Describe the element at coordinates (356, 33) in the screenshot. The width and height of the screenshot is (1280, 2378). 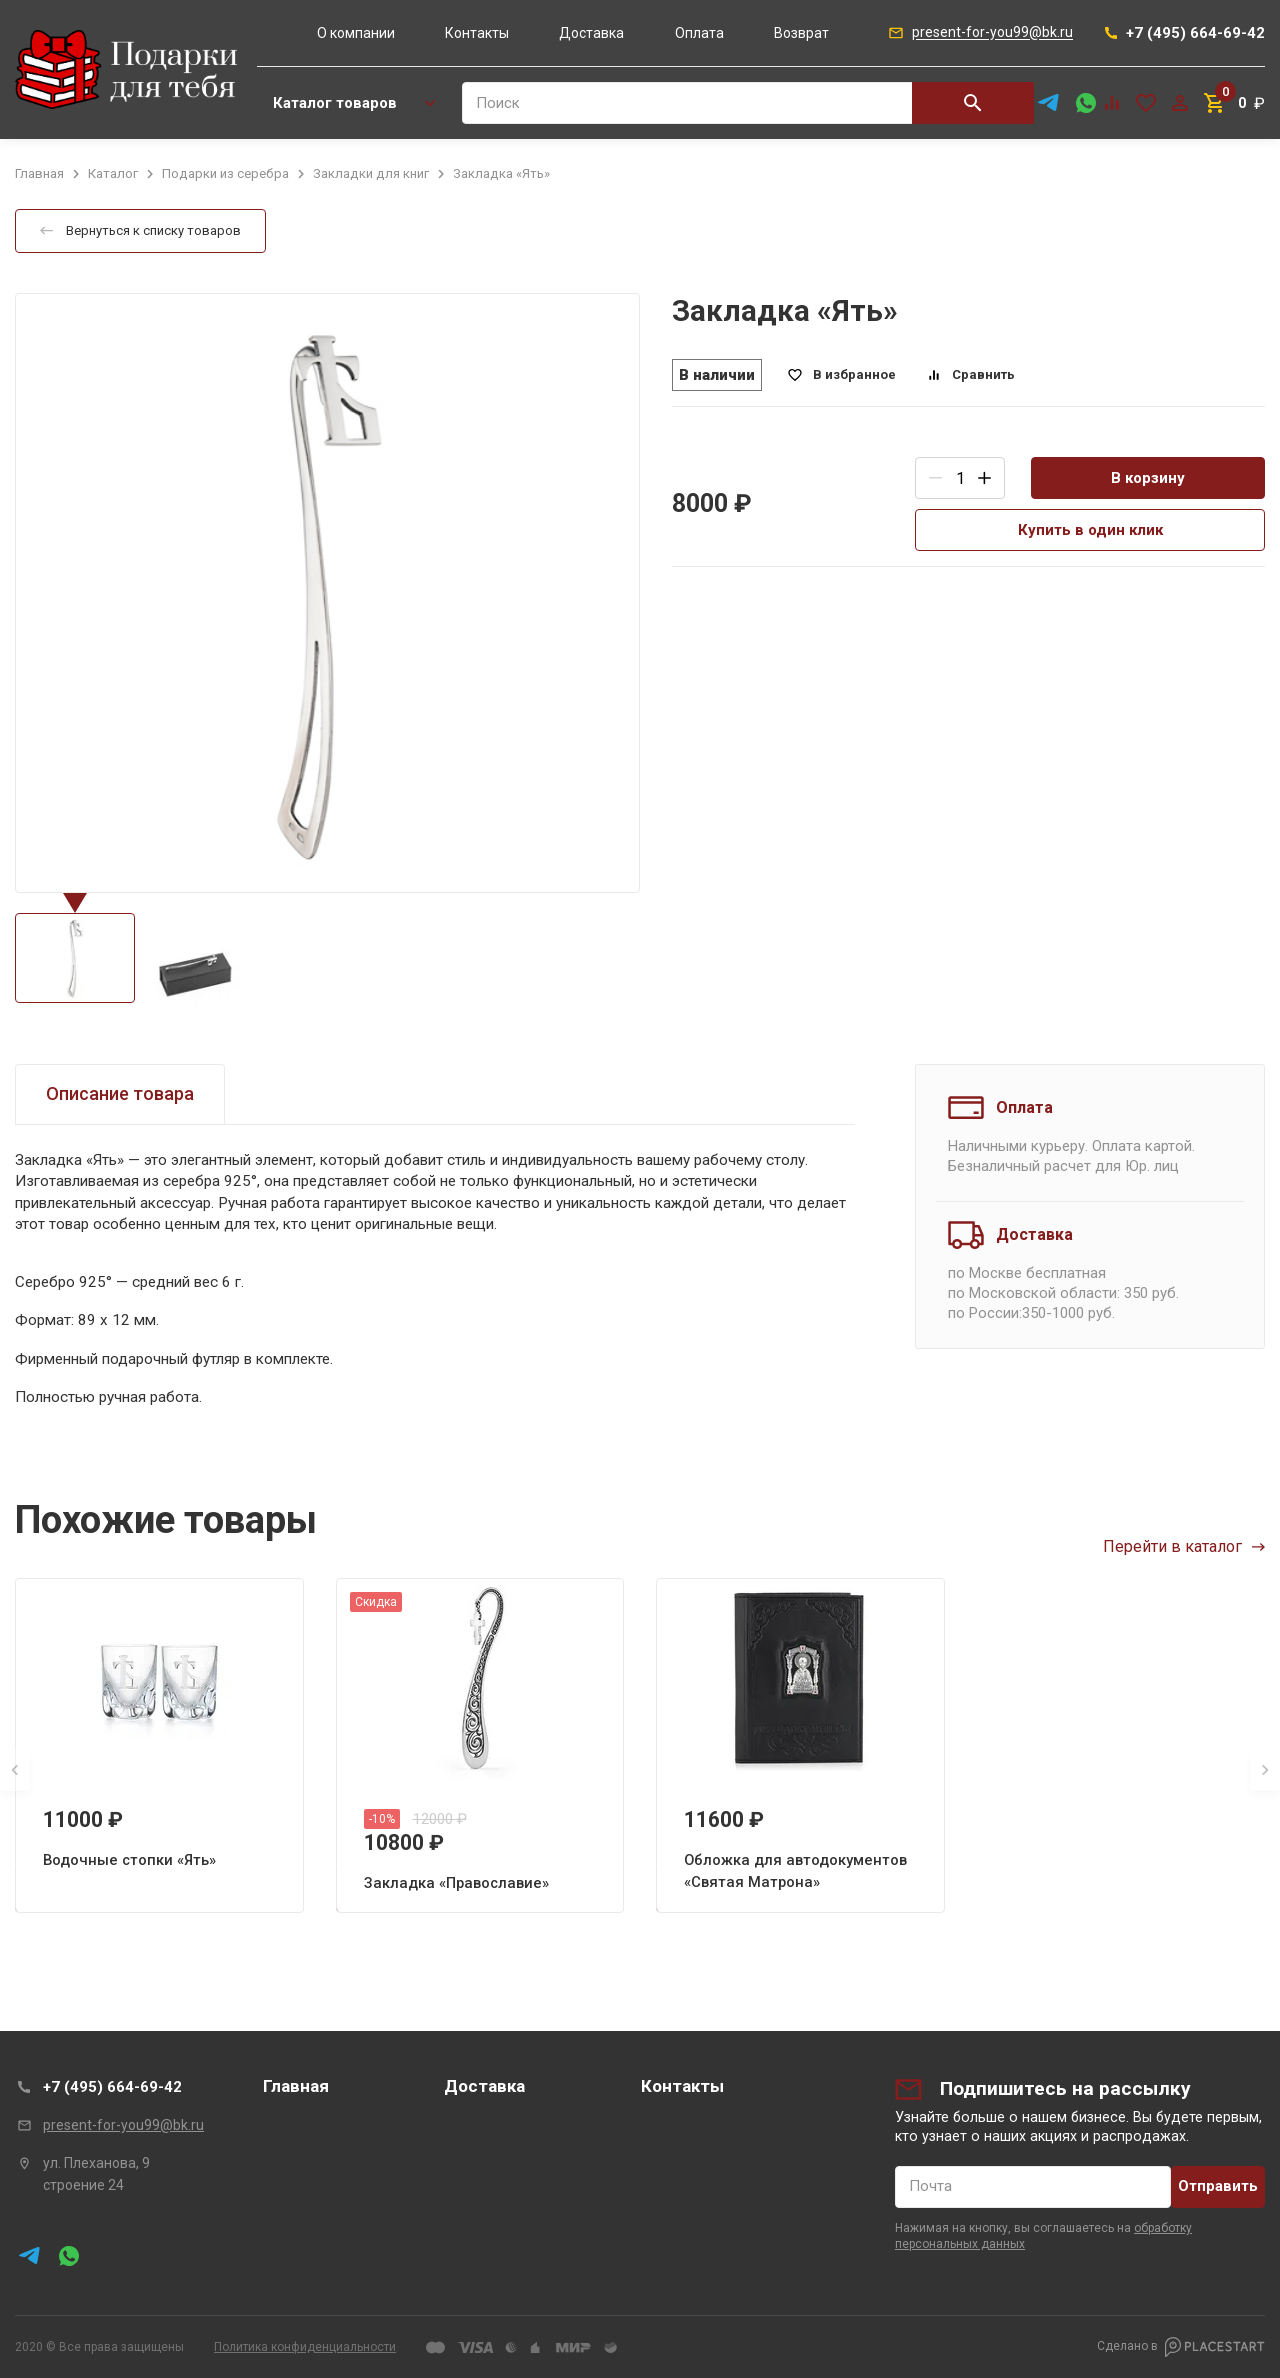
I see `О компании` at that location.